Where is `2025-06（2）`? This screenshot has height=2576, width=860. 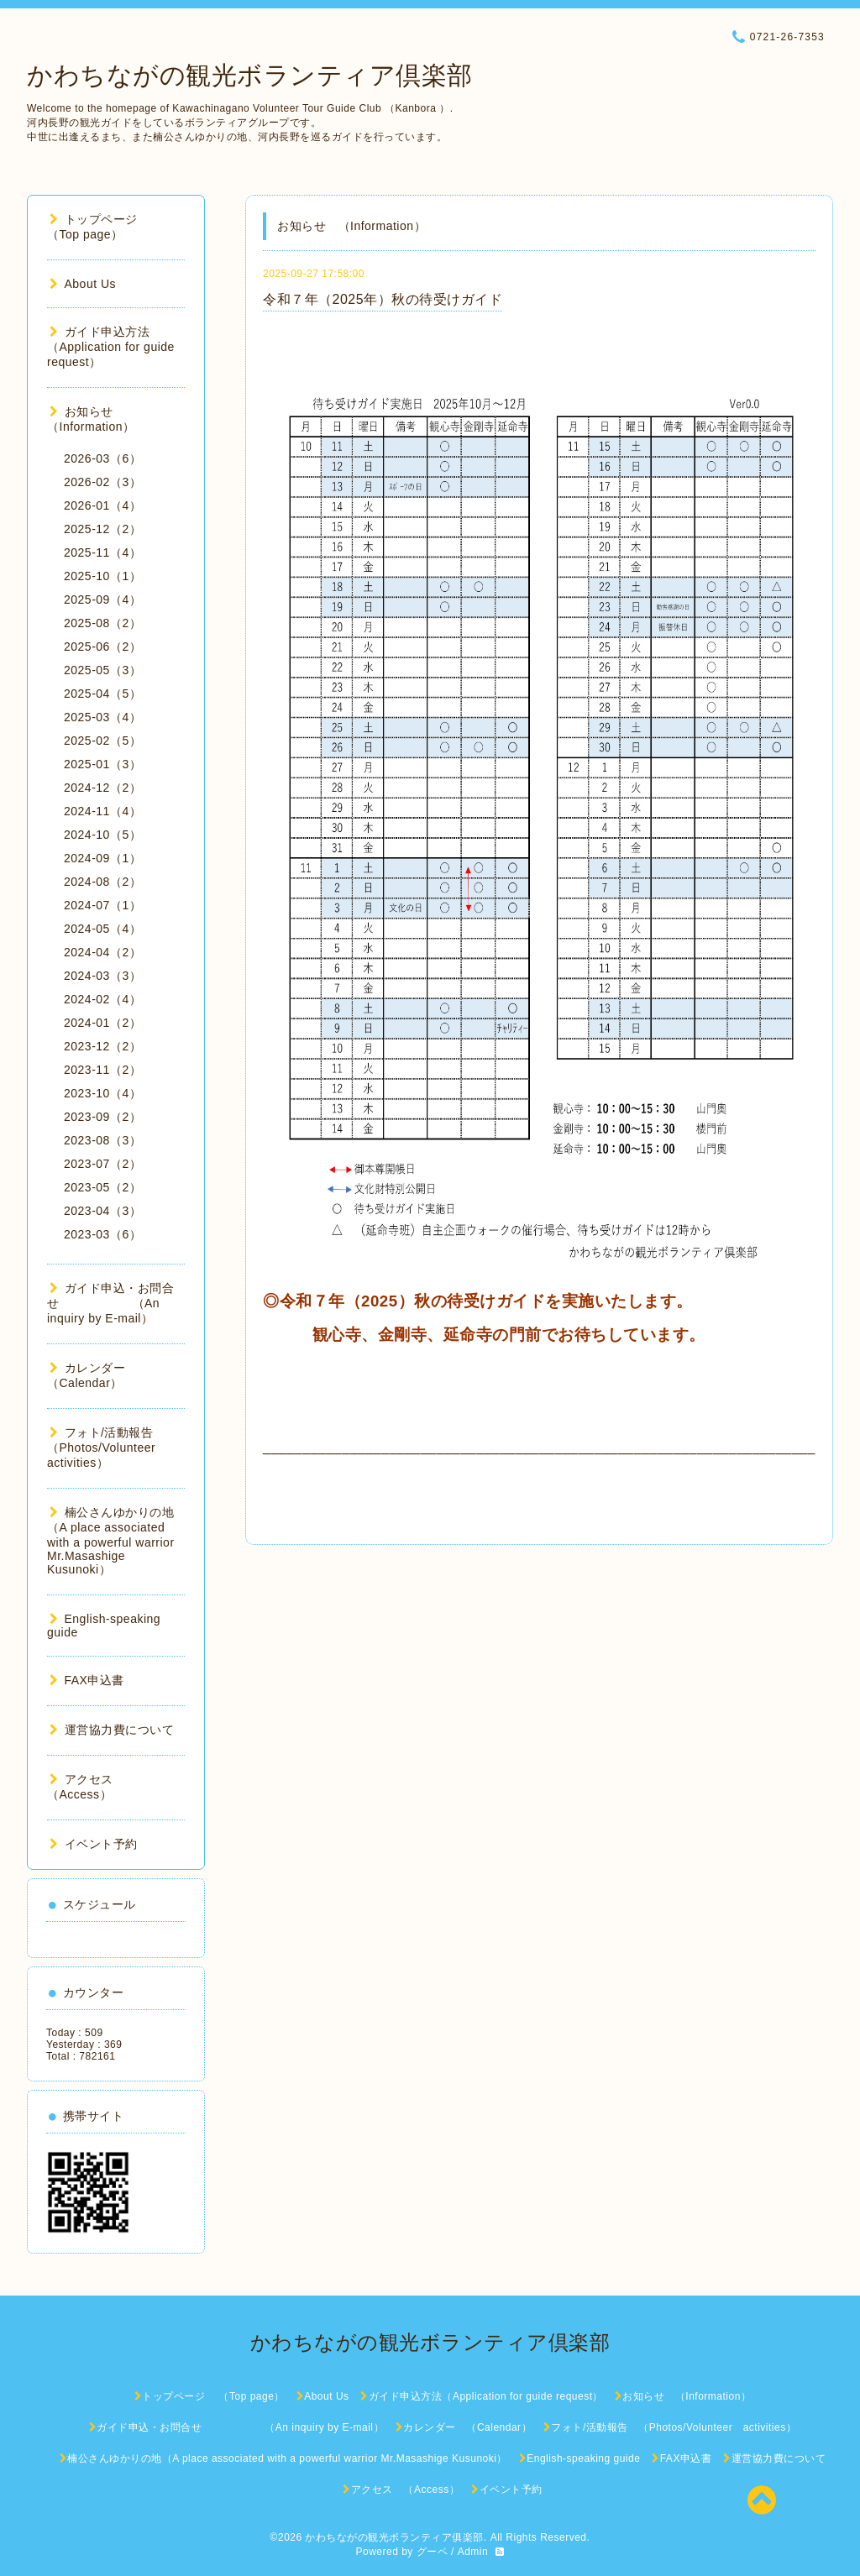 2025-06（2） is located at coordinates (102, 646).